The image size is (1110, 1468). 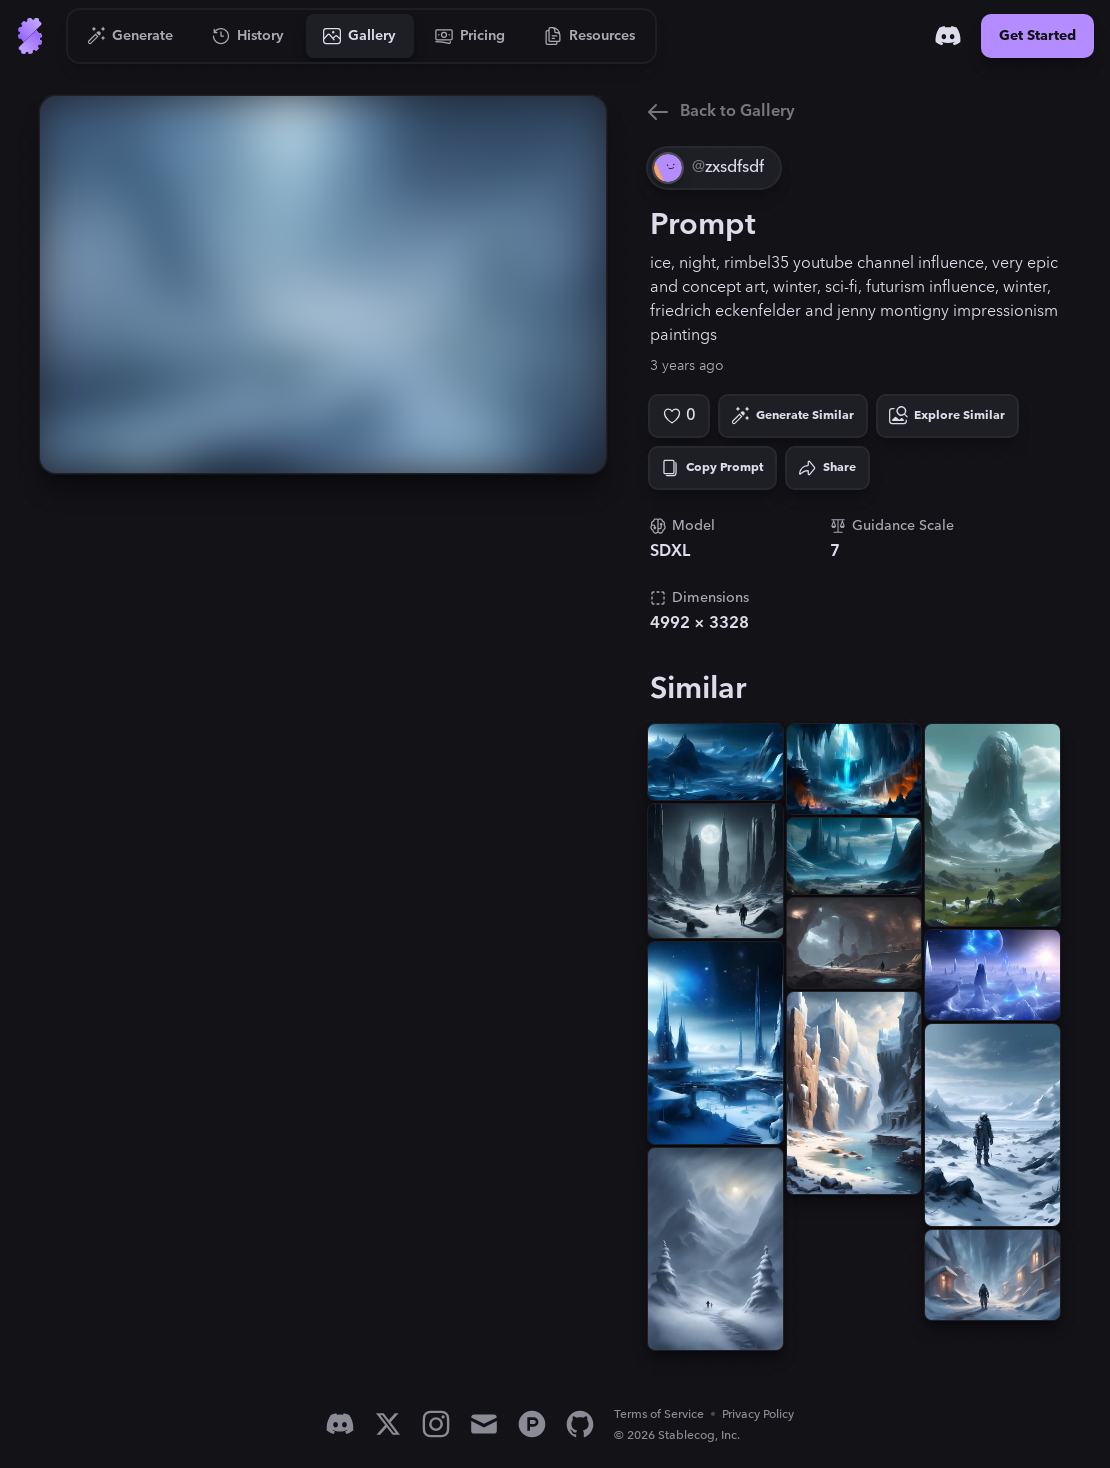 What do you see at coordinates (130, 36) in the screenshot?
I see `[Go to Generate]` at bounding box center [130, 36].